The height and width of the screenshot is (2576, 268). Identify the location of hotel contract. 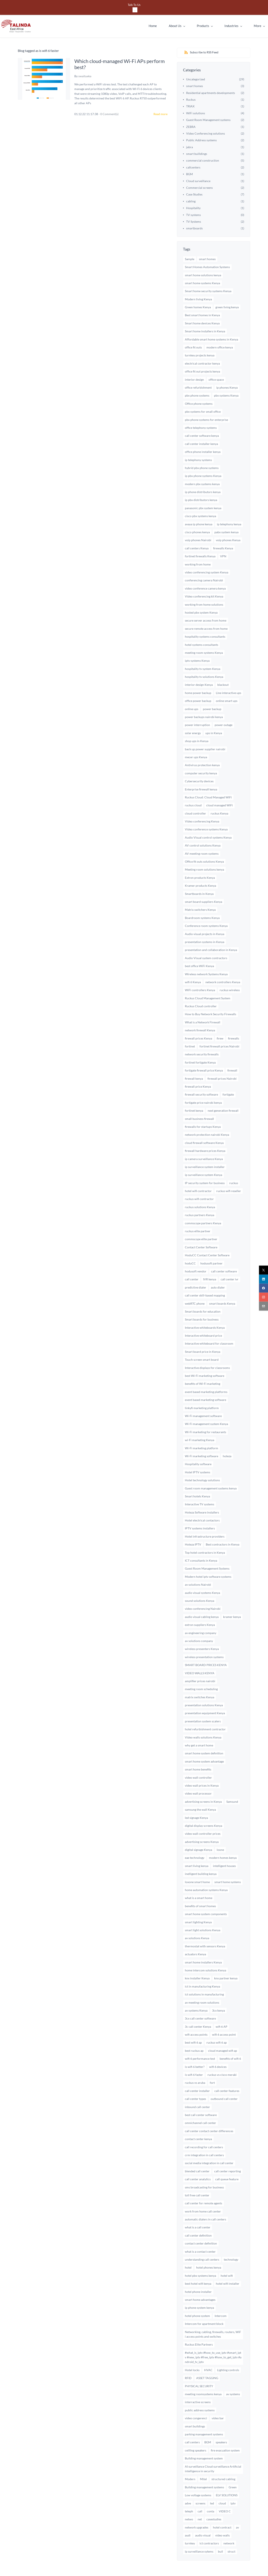
(222, 2532).